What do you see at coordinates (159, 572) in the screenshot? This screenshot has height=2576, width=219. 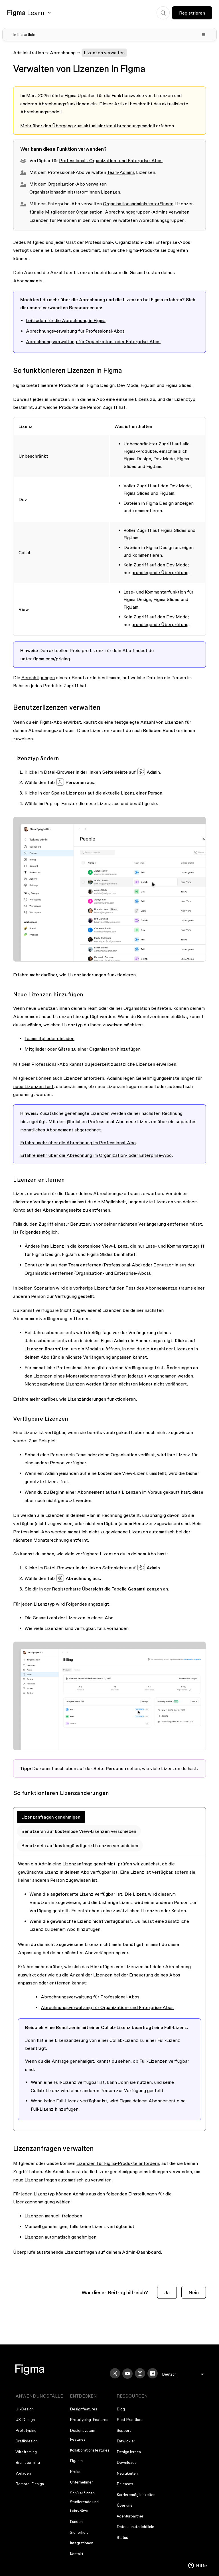 I see `grundlegende Überprüfung` at bounding box center [159, 572].